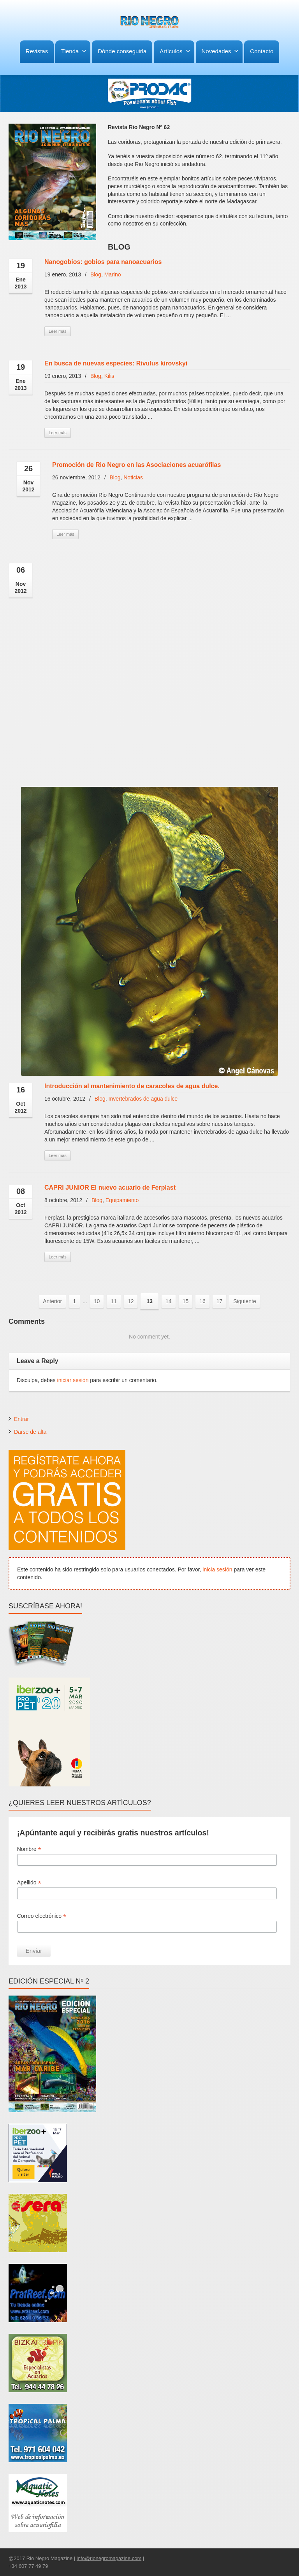  I want to click on Promoción de Rio Negro en las Asociaciones acuarófilas, so click(136, 464).